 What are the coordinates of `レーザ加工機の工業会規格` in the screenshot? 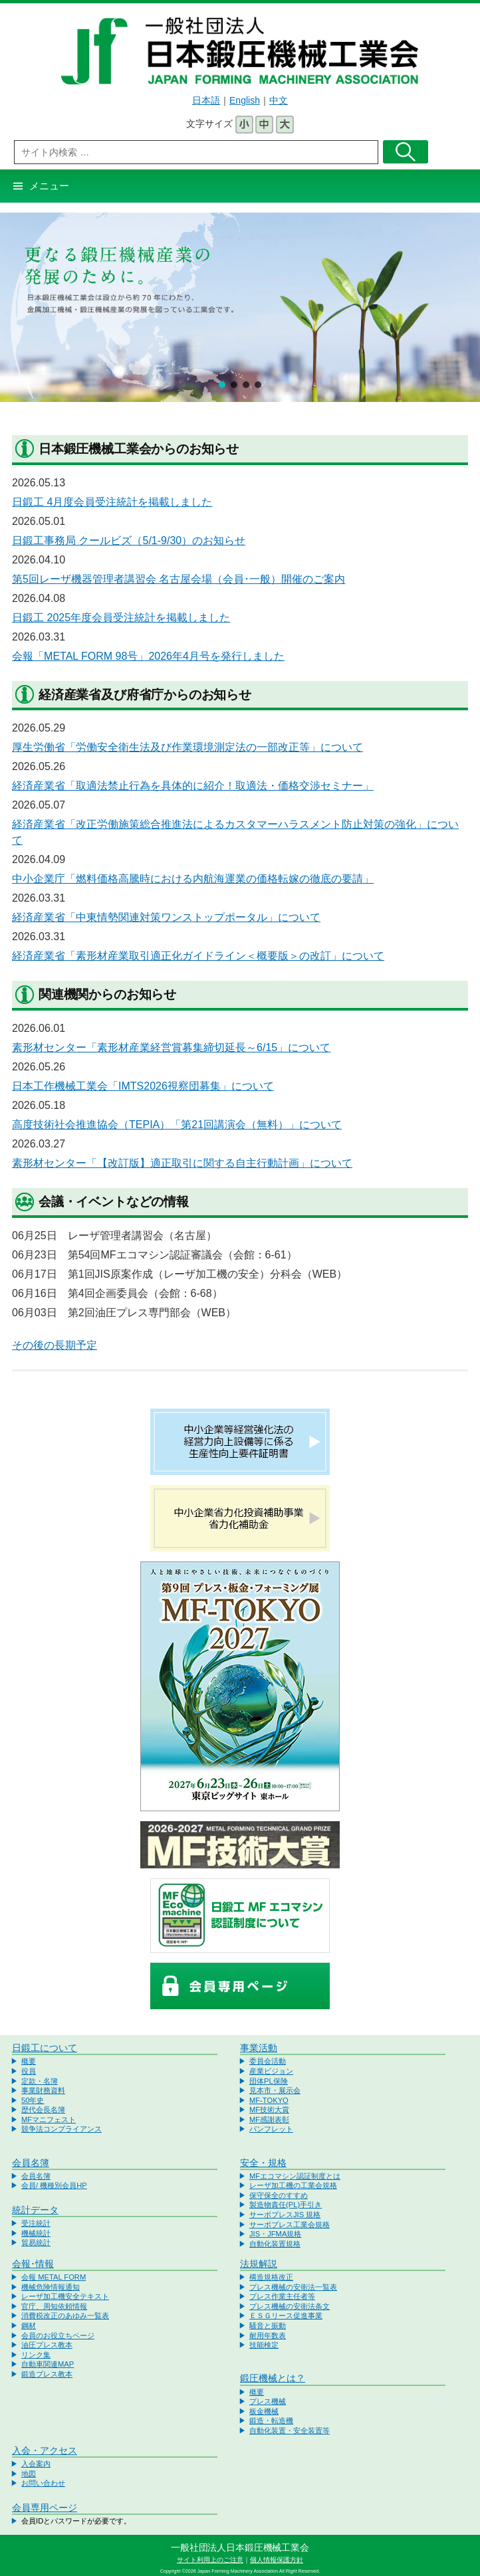 It's located at (293, 2185).